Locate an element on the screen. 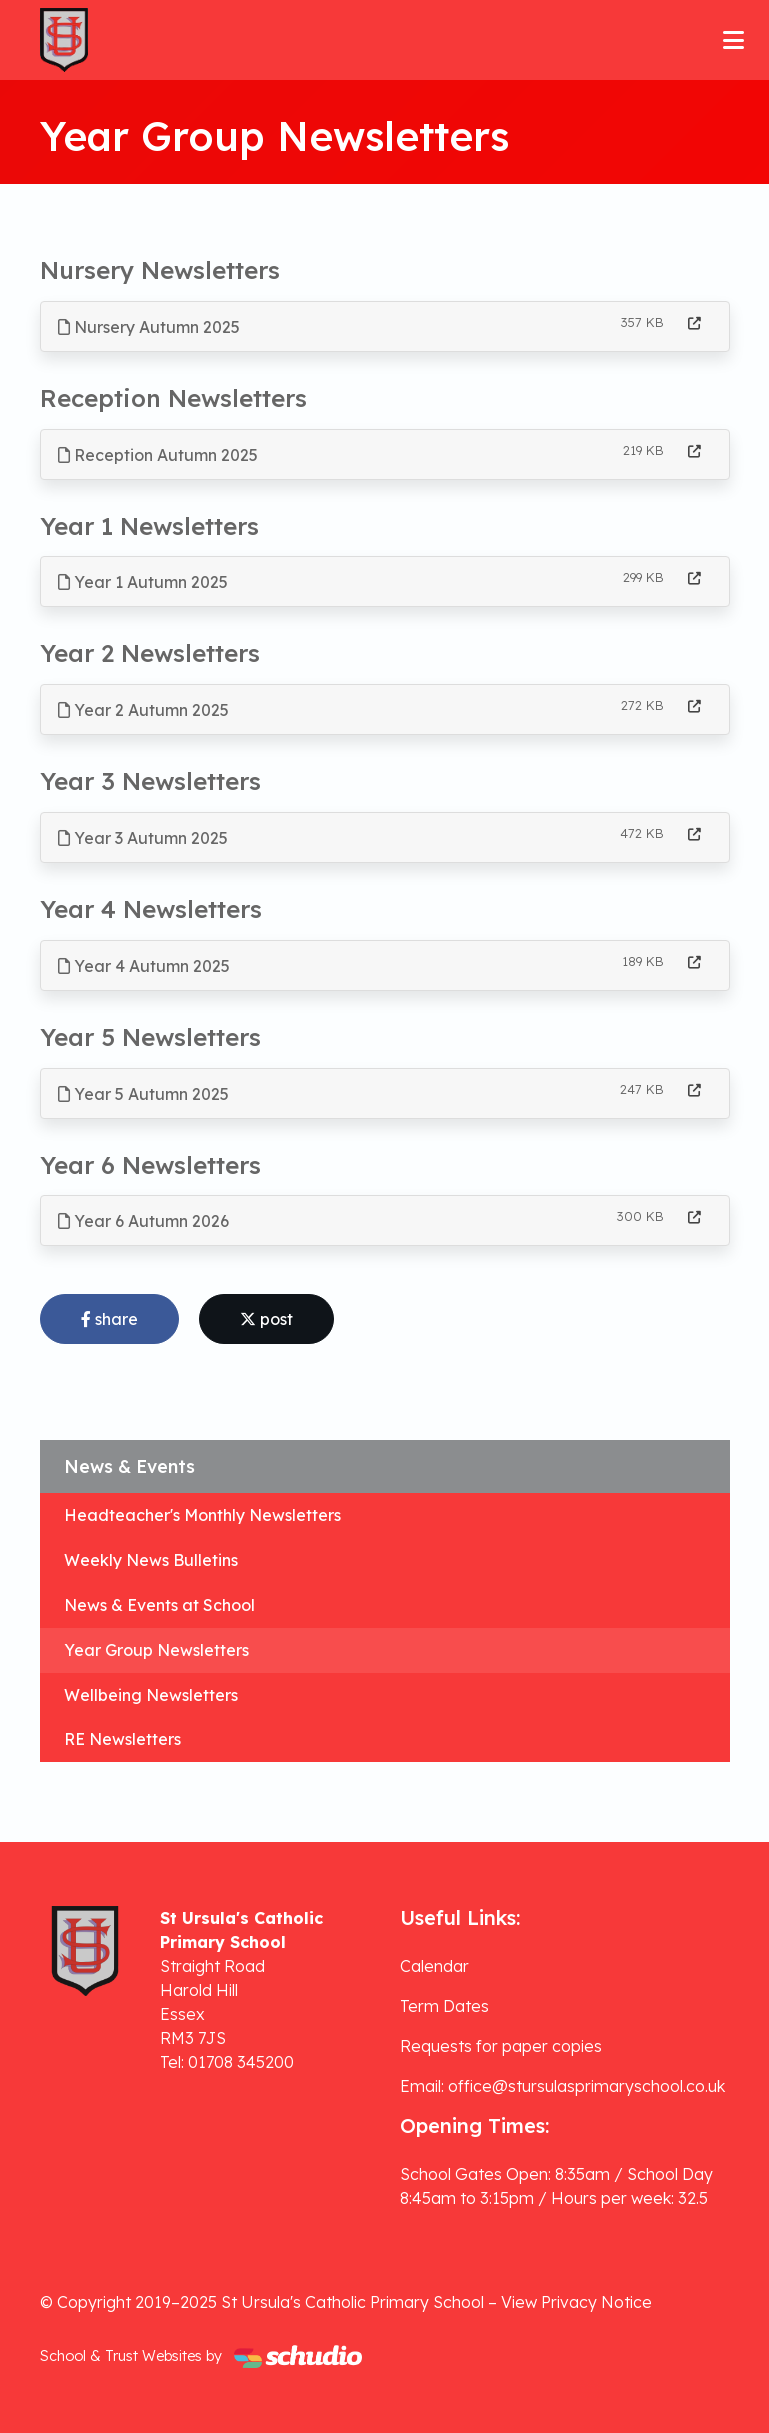 Image resolution: width=769 pixels, height=2433 pixels. share is located at coordinates (109, 1319).